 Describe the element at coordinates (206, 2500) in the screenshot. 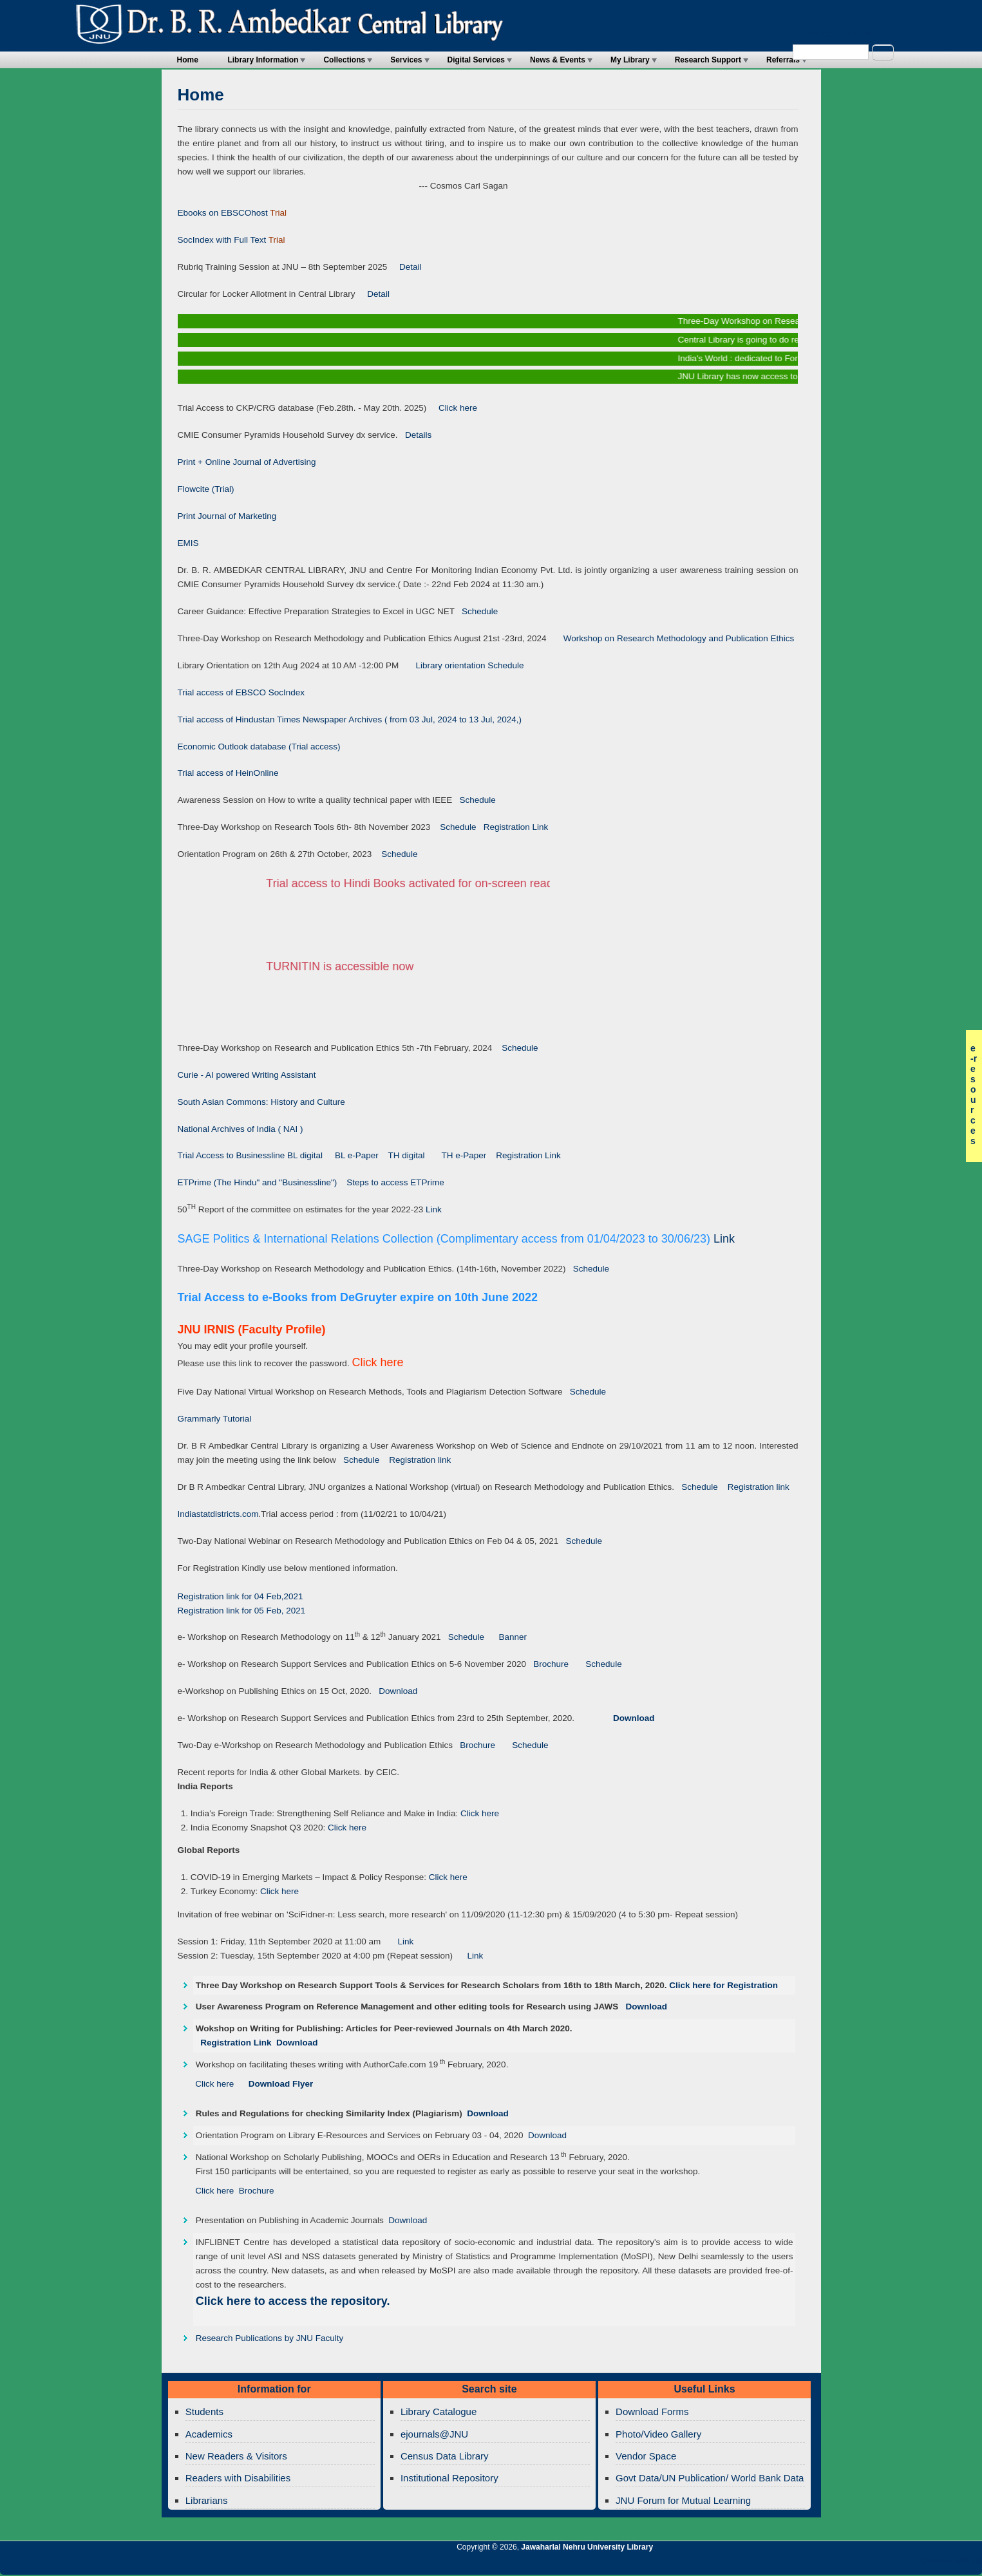

I see `Librarians` at that location.